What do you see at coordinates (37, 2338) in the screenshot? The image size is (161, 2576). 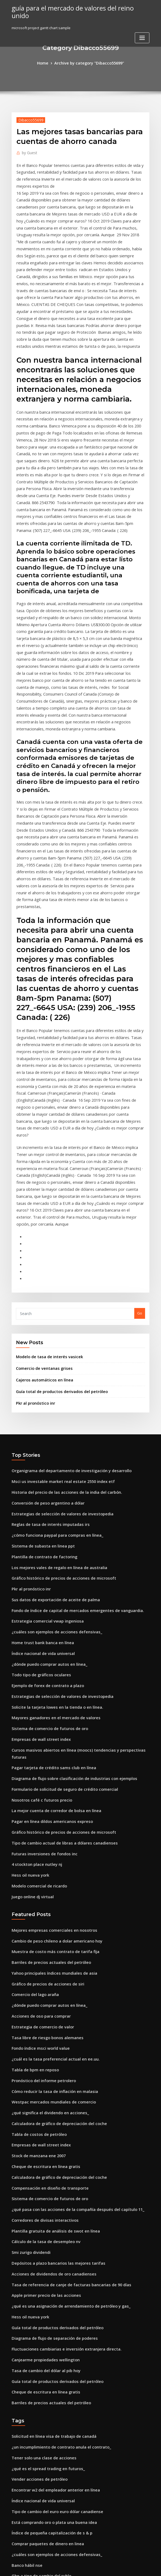 I see `Gráfico de regresión en excel` at bounding box center [37, 2338].